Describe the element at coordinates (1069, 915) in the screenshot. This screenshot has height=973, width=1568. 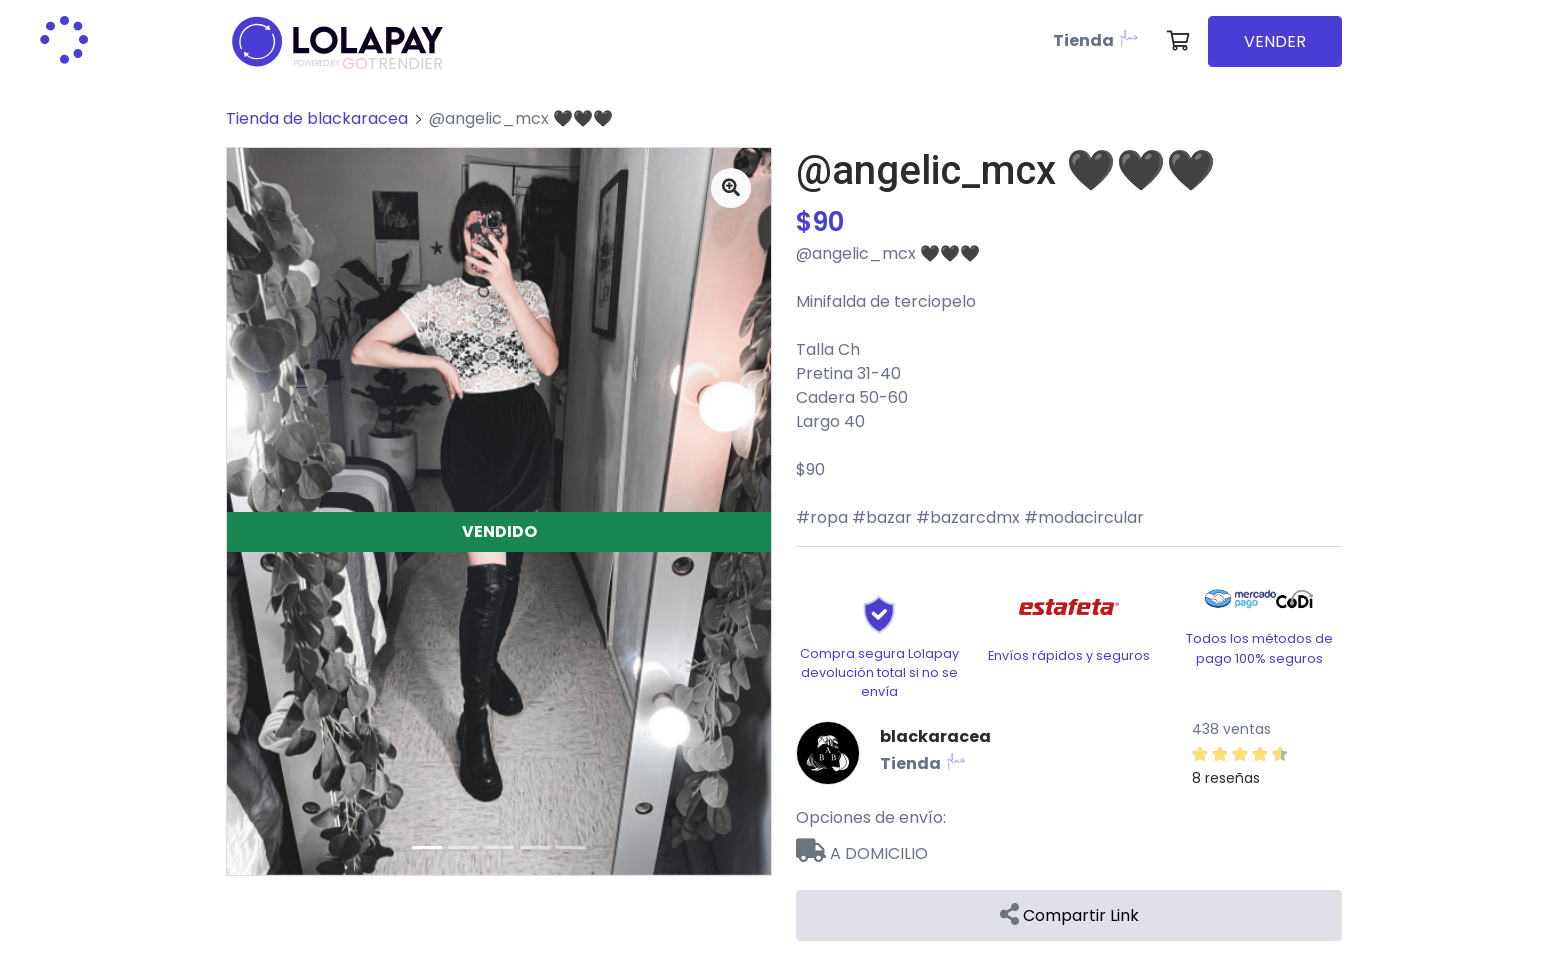
I see `Compartir Link` at that location.